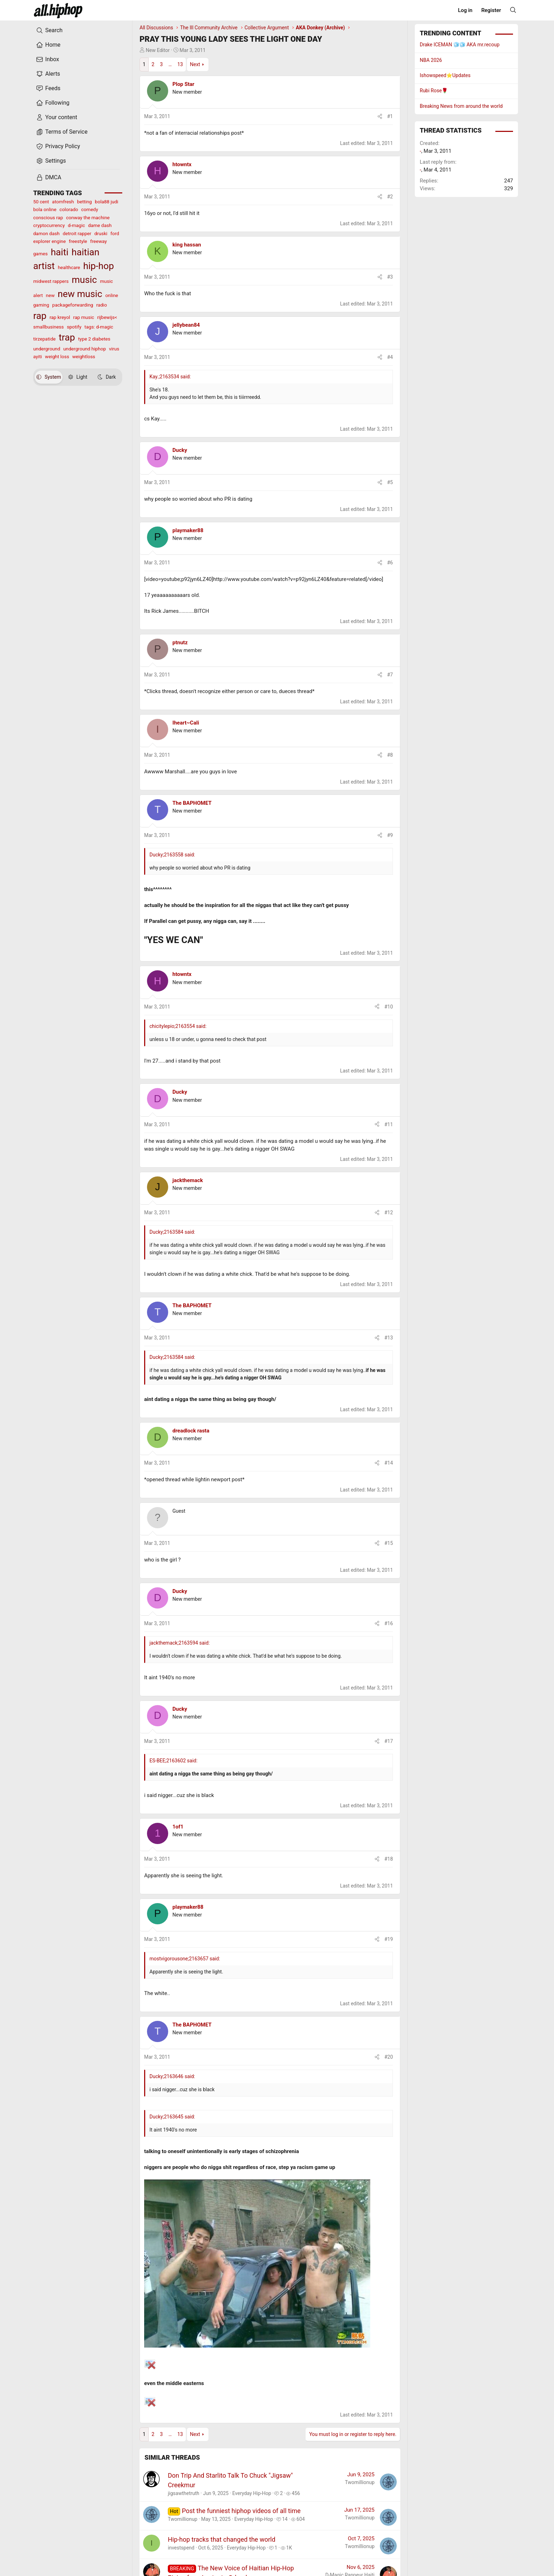  What do you see at coordinates (388, 1623) in the screenshot?
I see `#16` at bounding box center [388, 1623].